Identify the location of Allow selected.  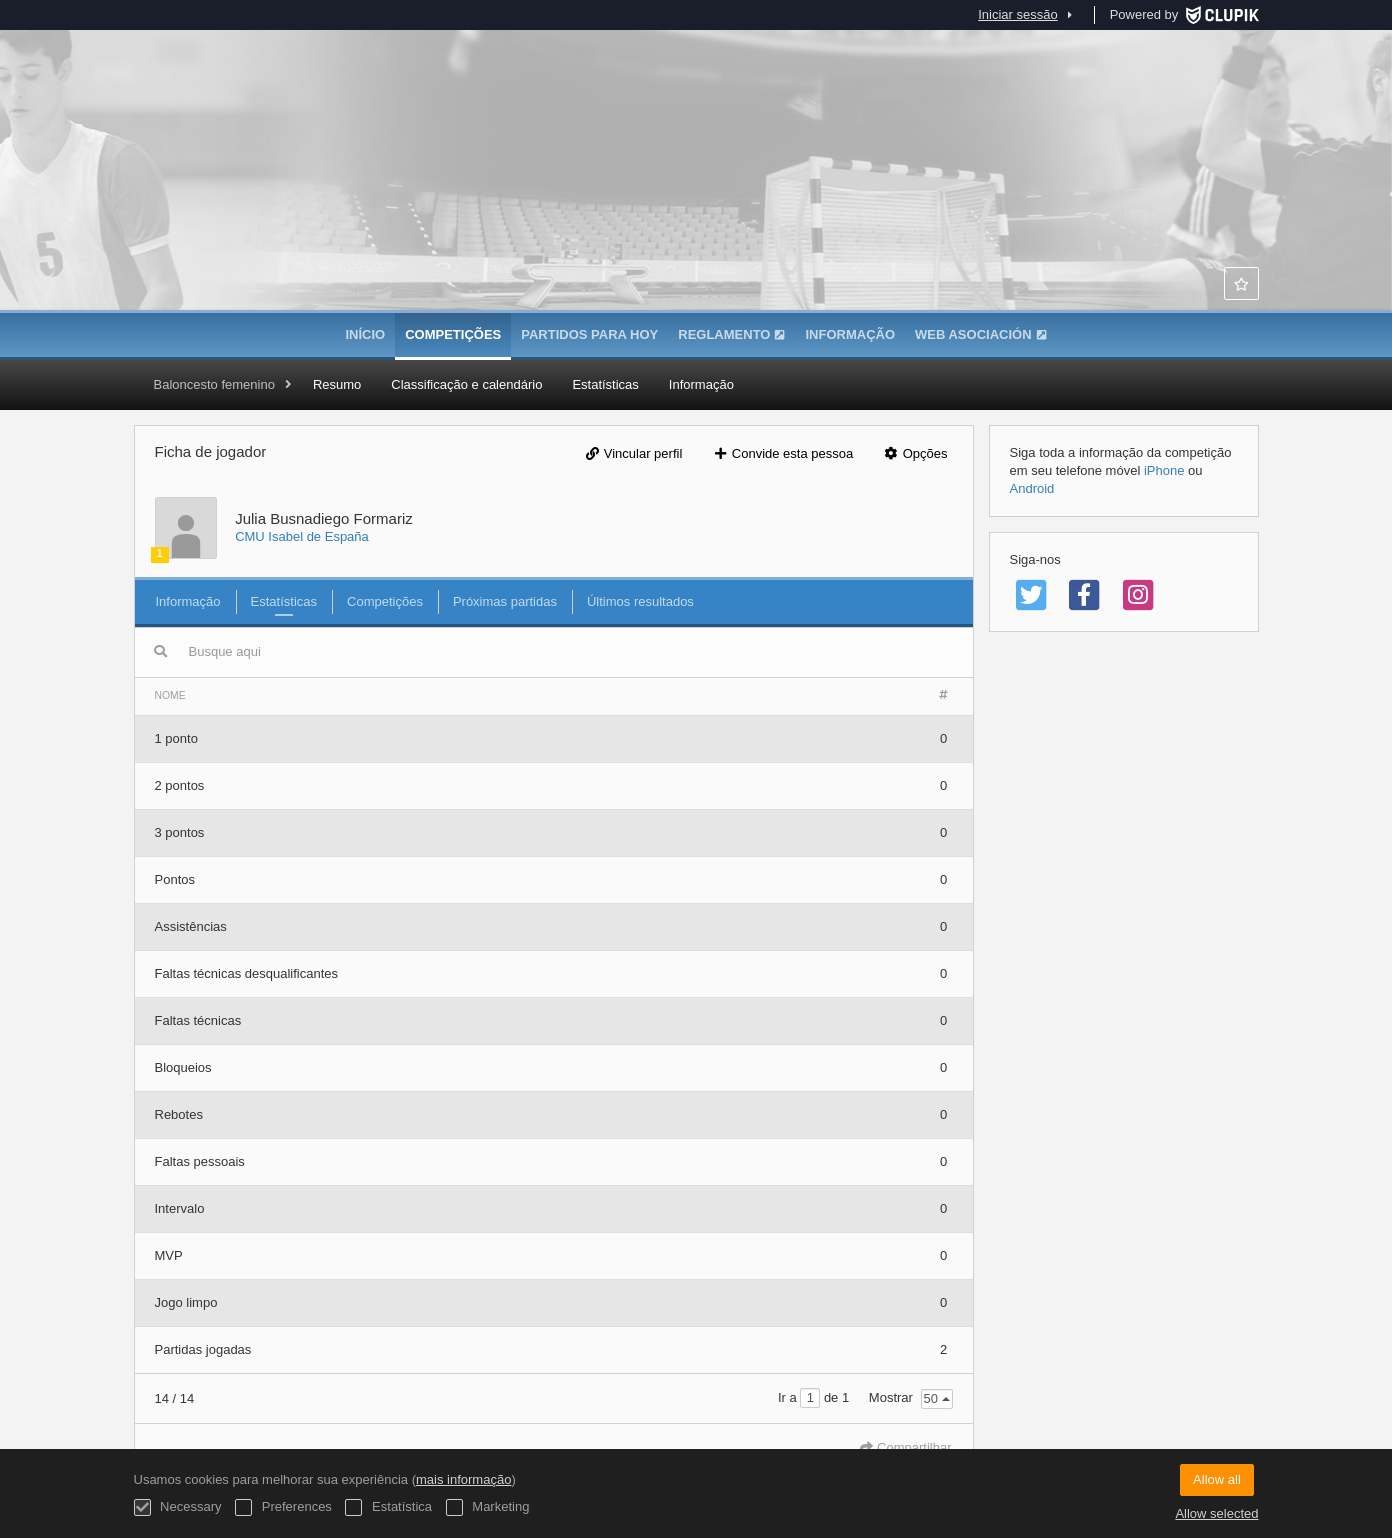
(1216, 1513).